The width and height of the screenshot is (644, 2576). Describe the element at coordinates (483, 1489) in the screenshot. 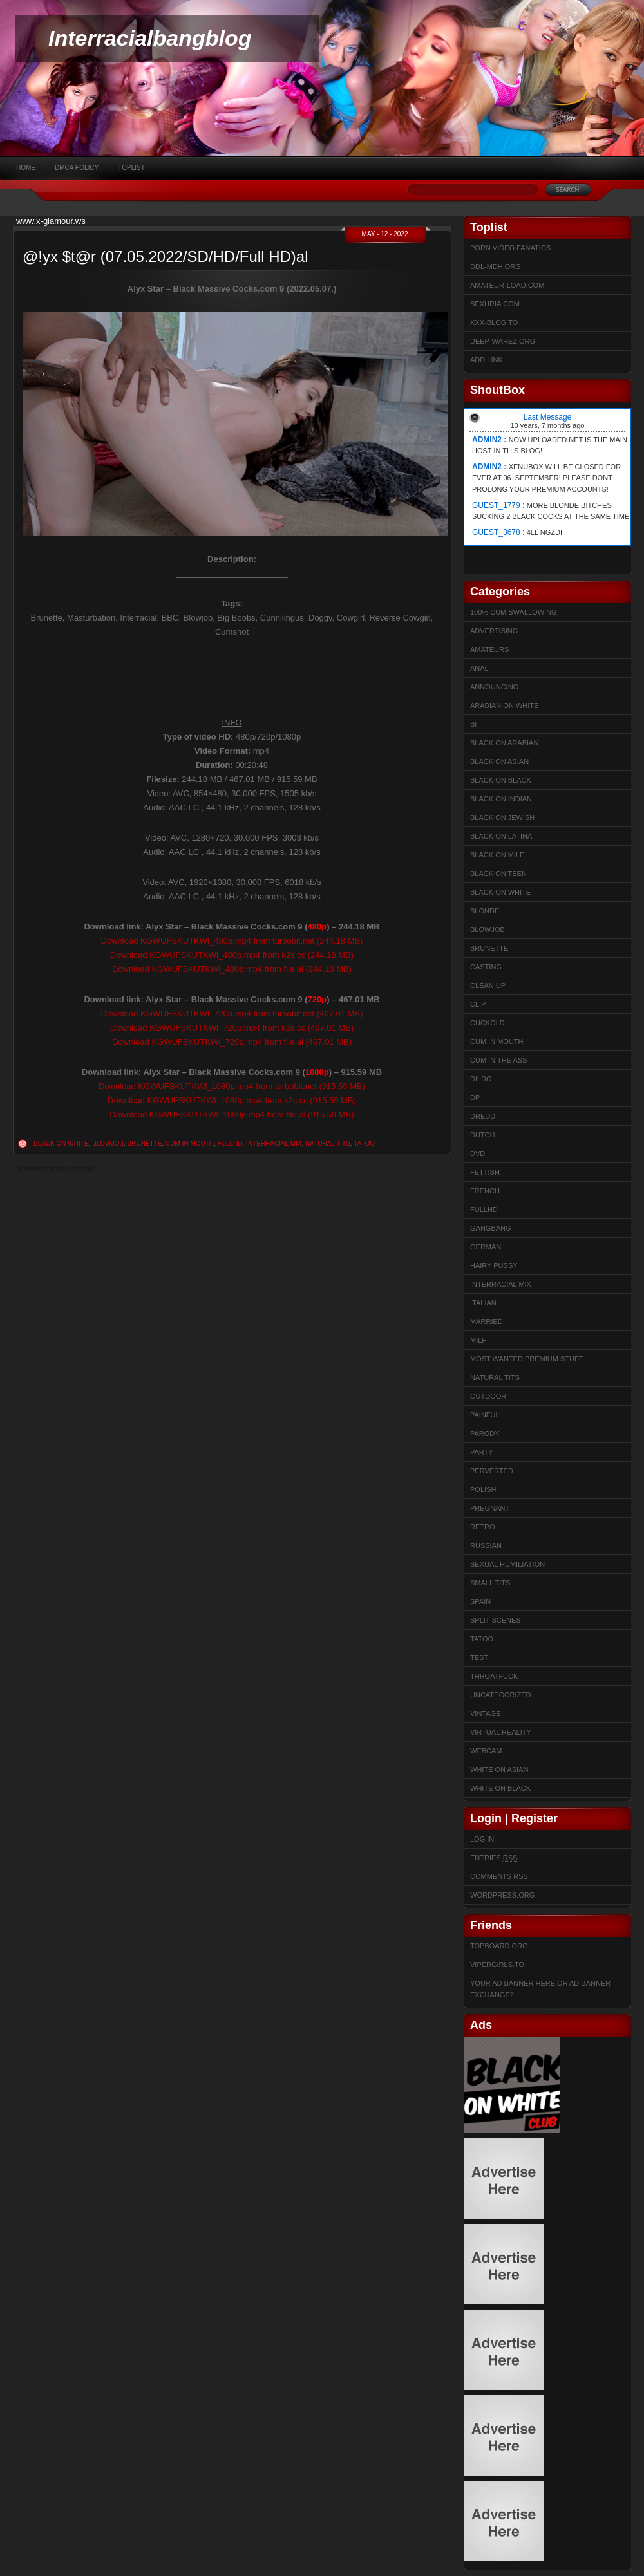

I see `Polish` at that location.